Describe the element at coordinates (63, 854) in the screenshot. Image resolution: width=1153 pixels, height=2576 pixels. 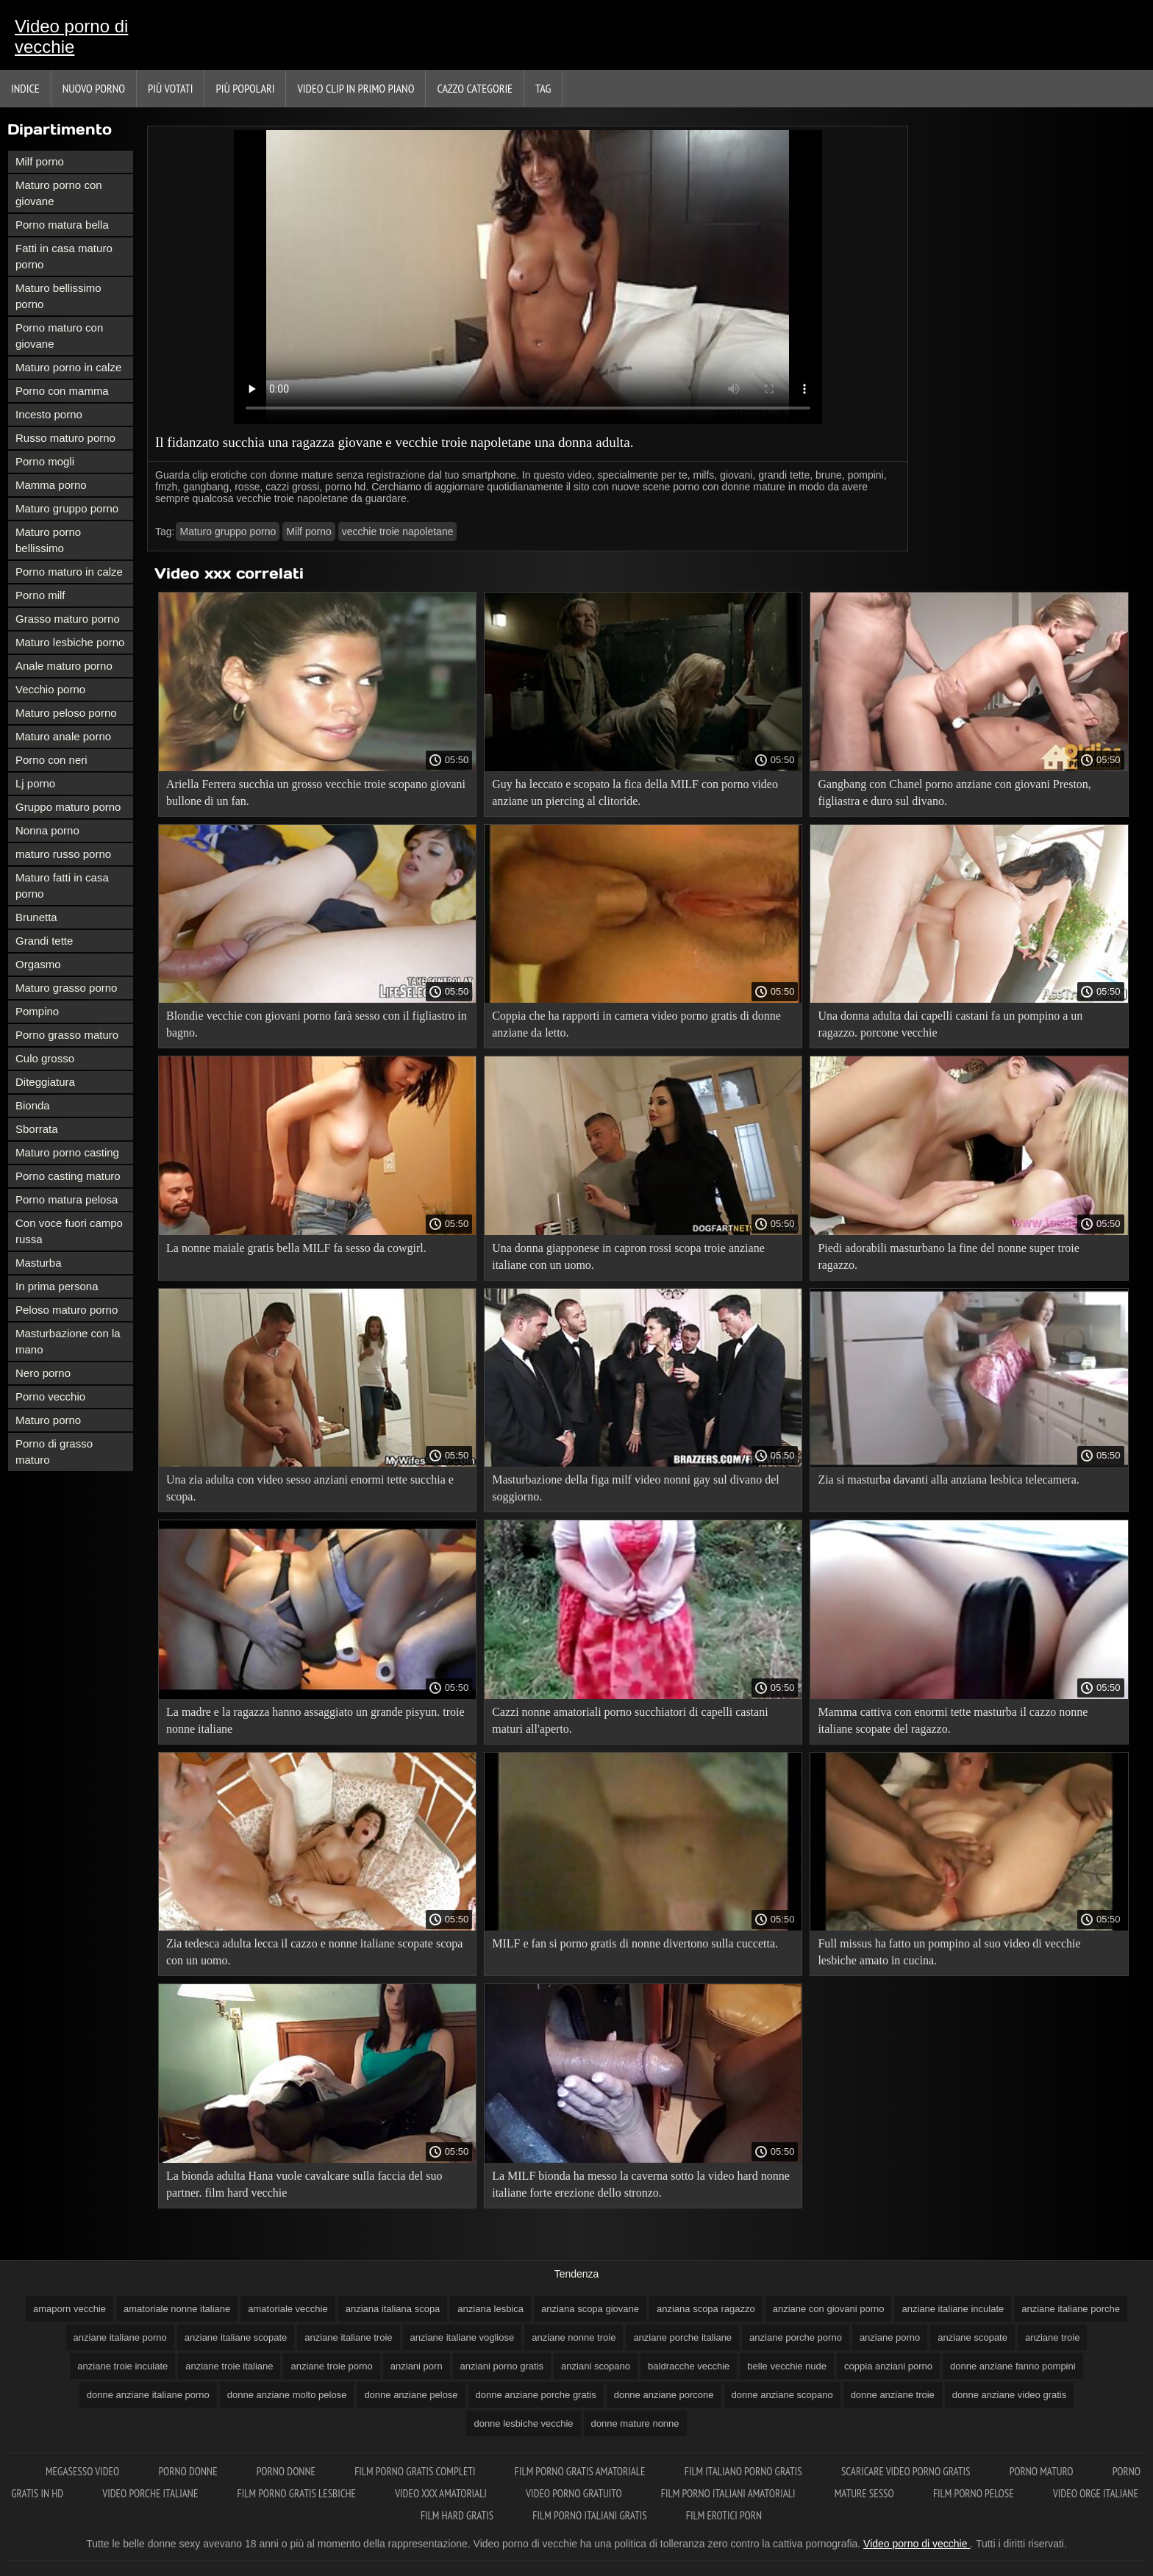
I see `maturo russo porno` at that location.